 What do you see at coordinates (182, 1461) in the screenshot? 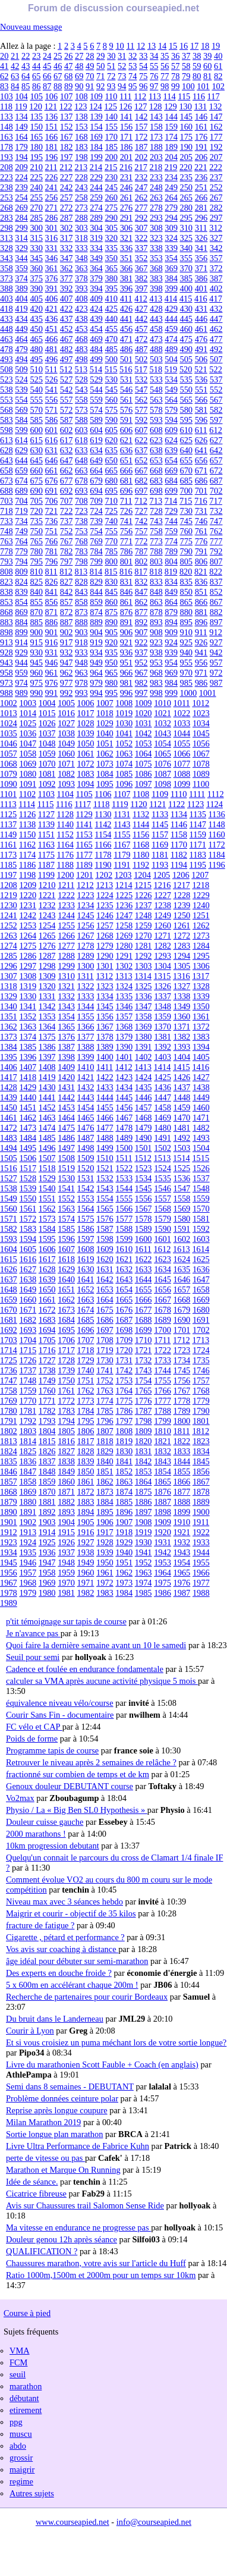
I see `1844` at bounding box center [182, 1461].